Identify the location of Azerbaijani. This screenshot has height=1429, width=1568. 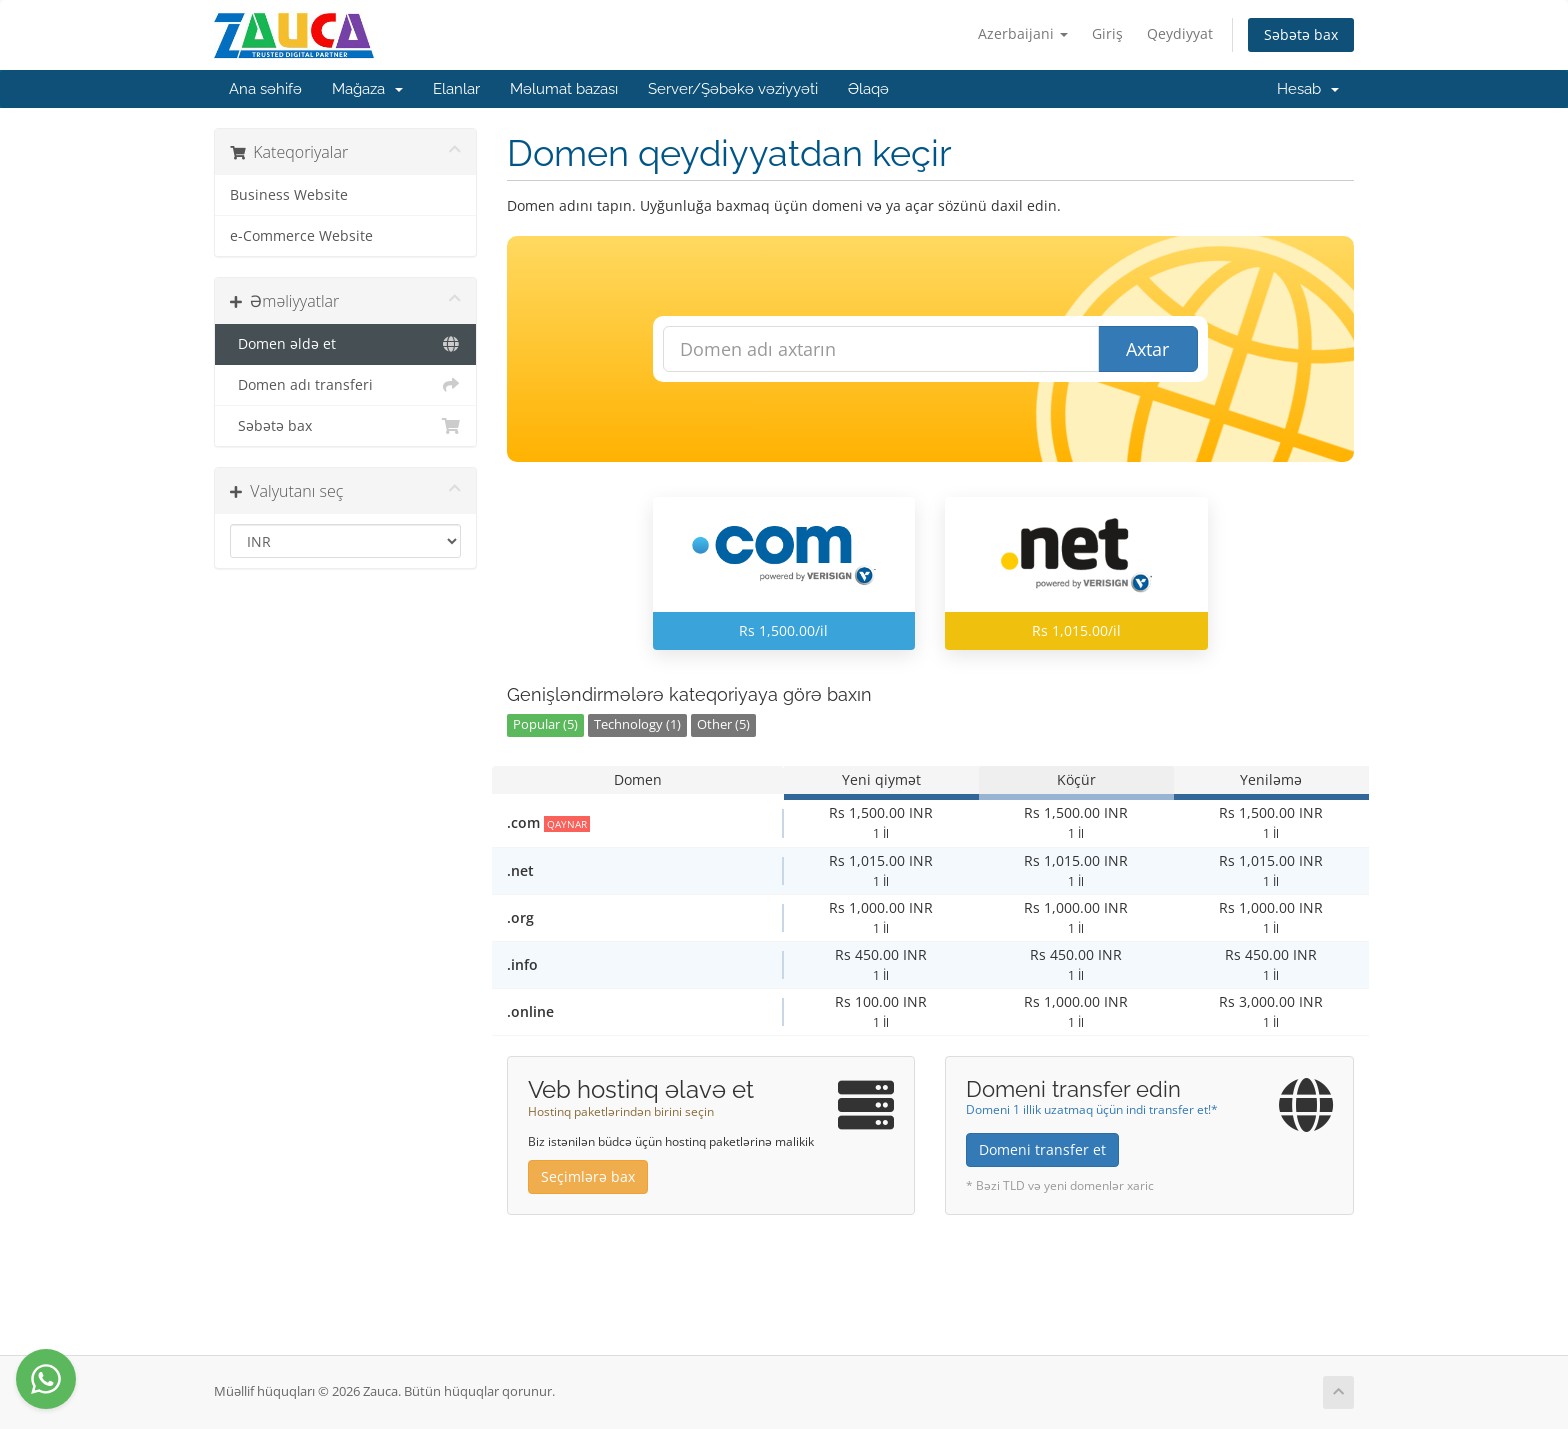
(1023, 33).